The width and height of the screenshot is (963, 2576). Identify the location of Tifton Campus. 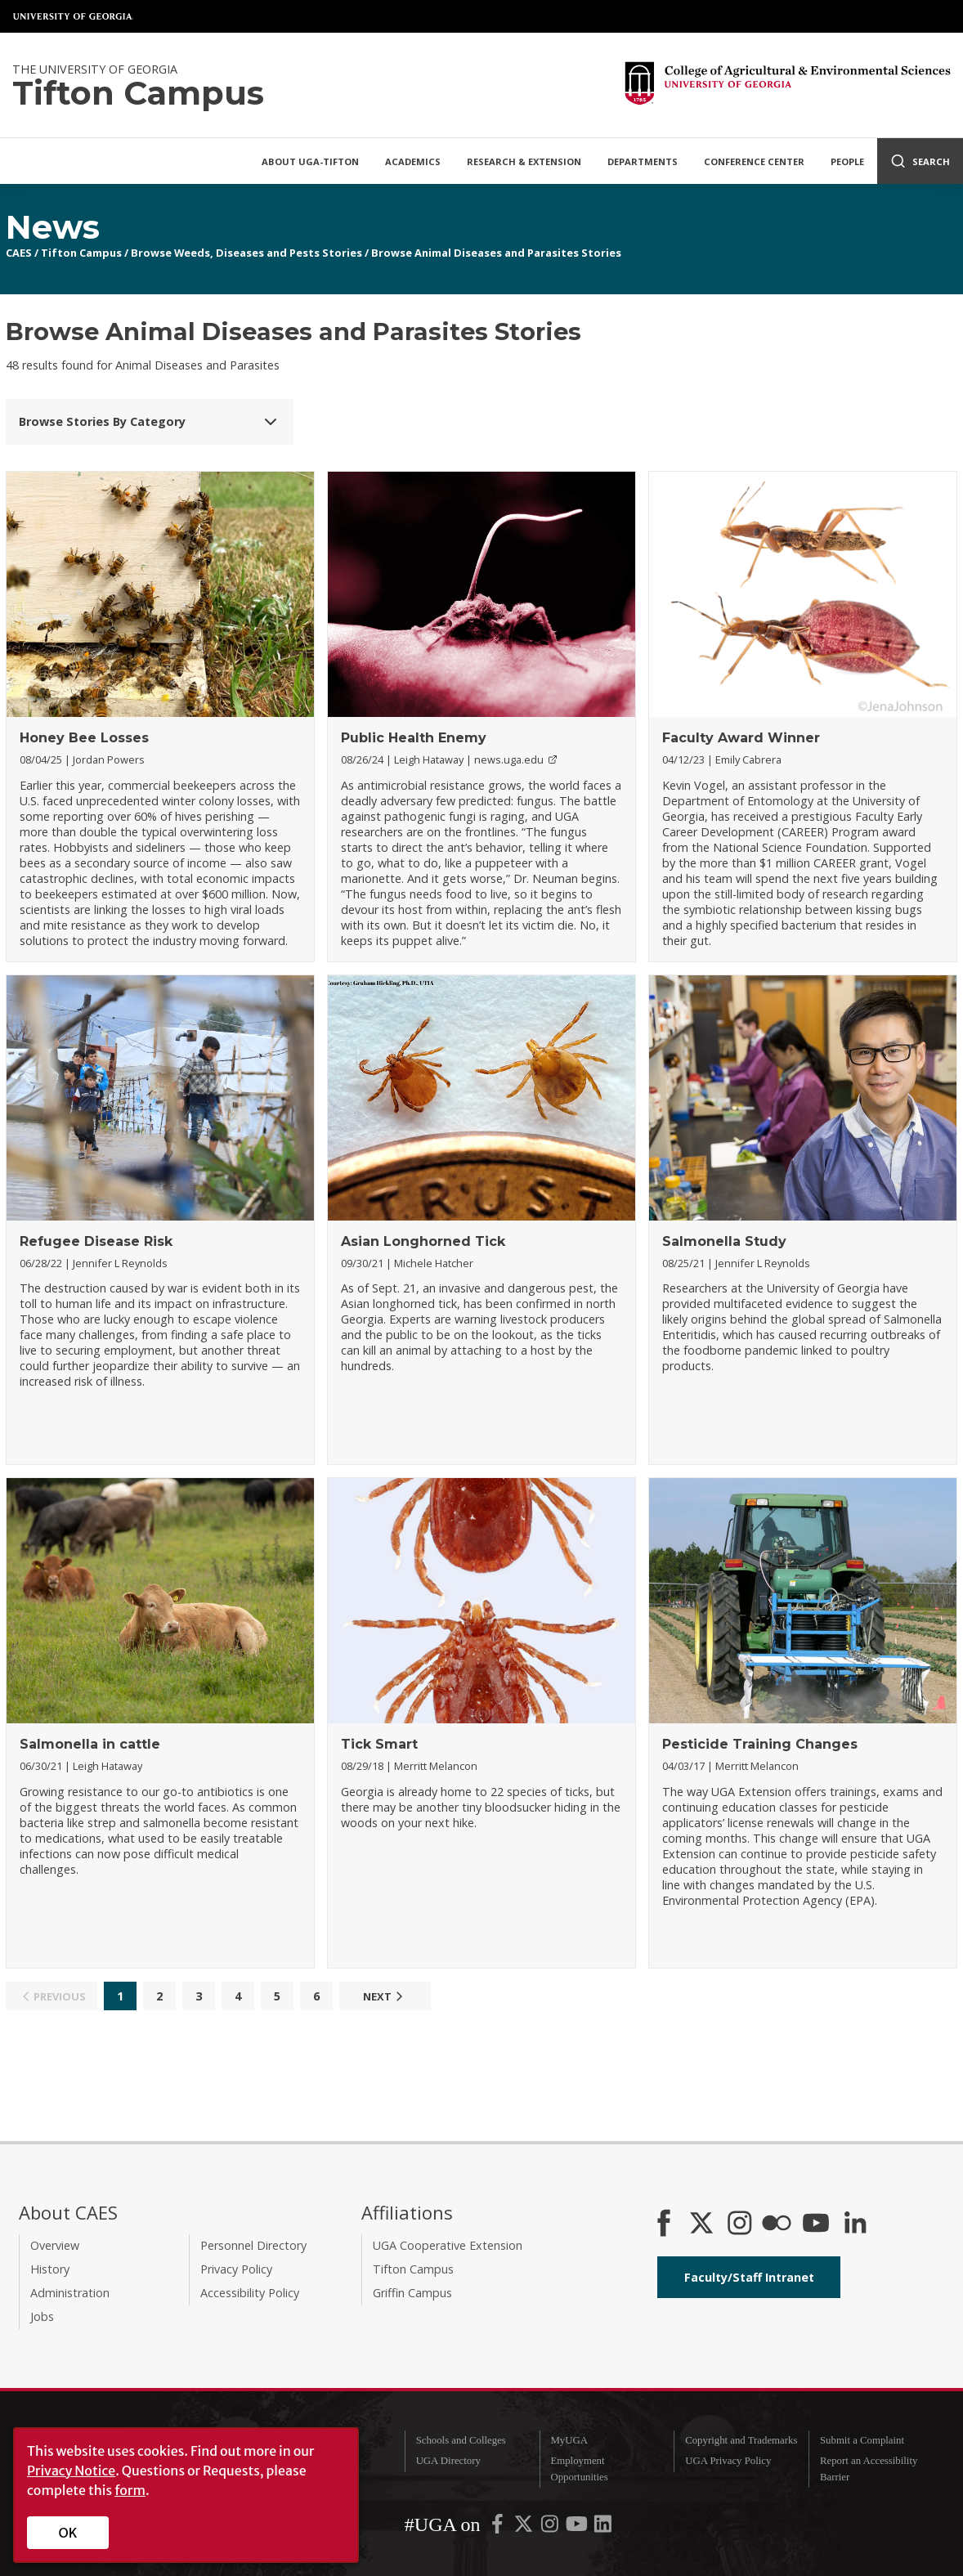
(81, 252).